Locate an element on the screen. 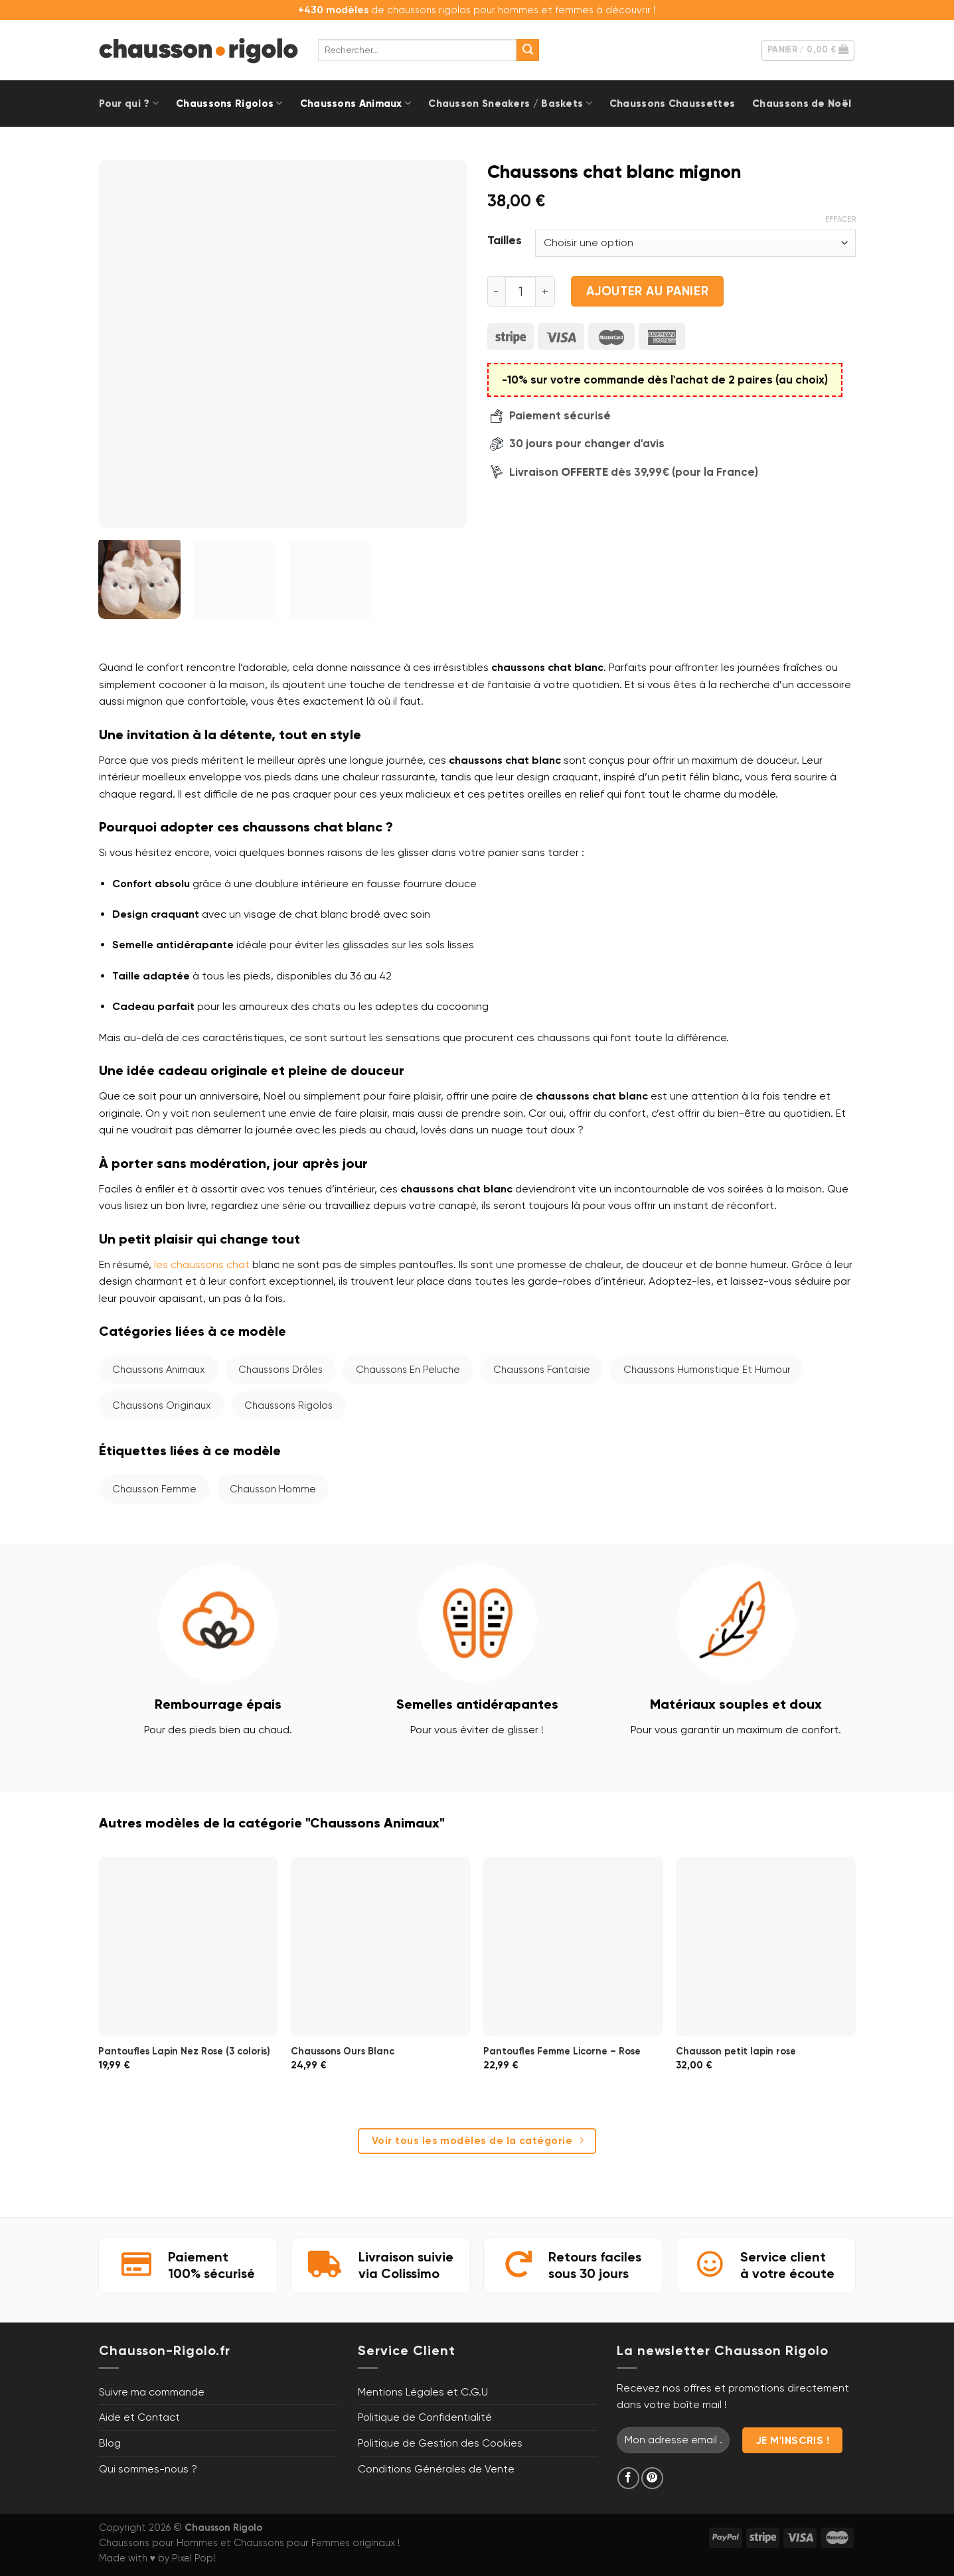  [Chausson petit lapin rose] is located at coordinates (765, 1946).